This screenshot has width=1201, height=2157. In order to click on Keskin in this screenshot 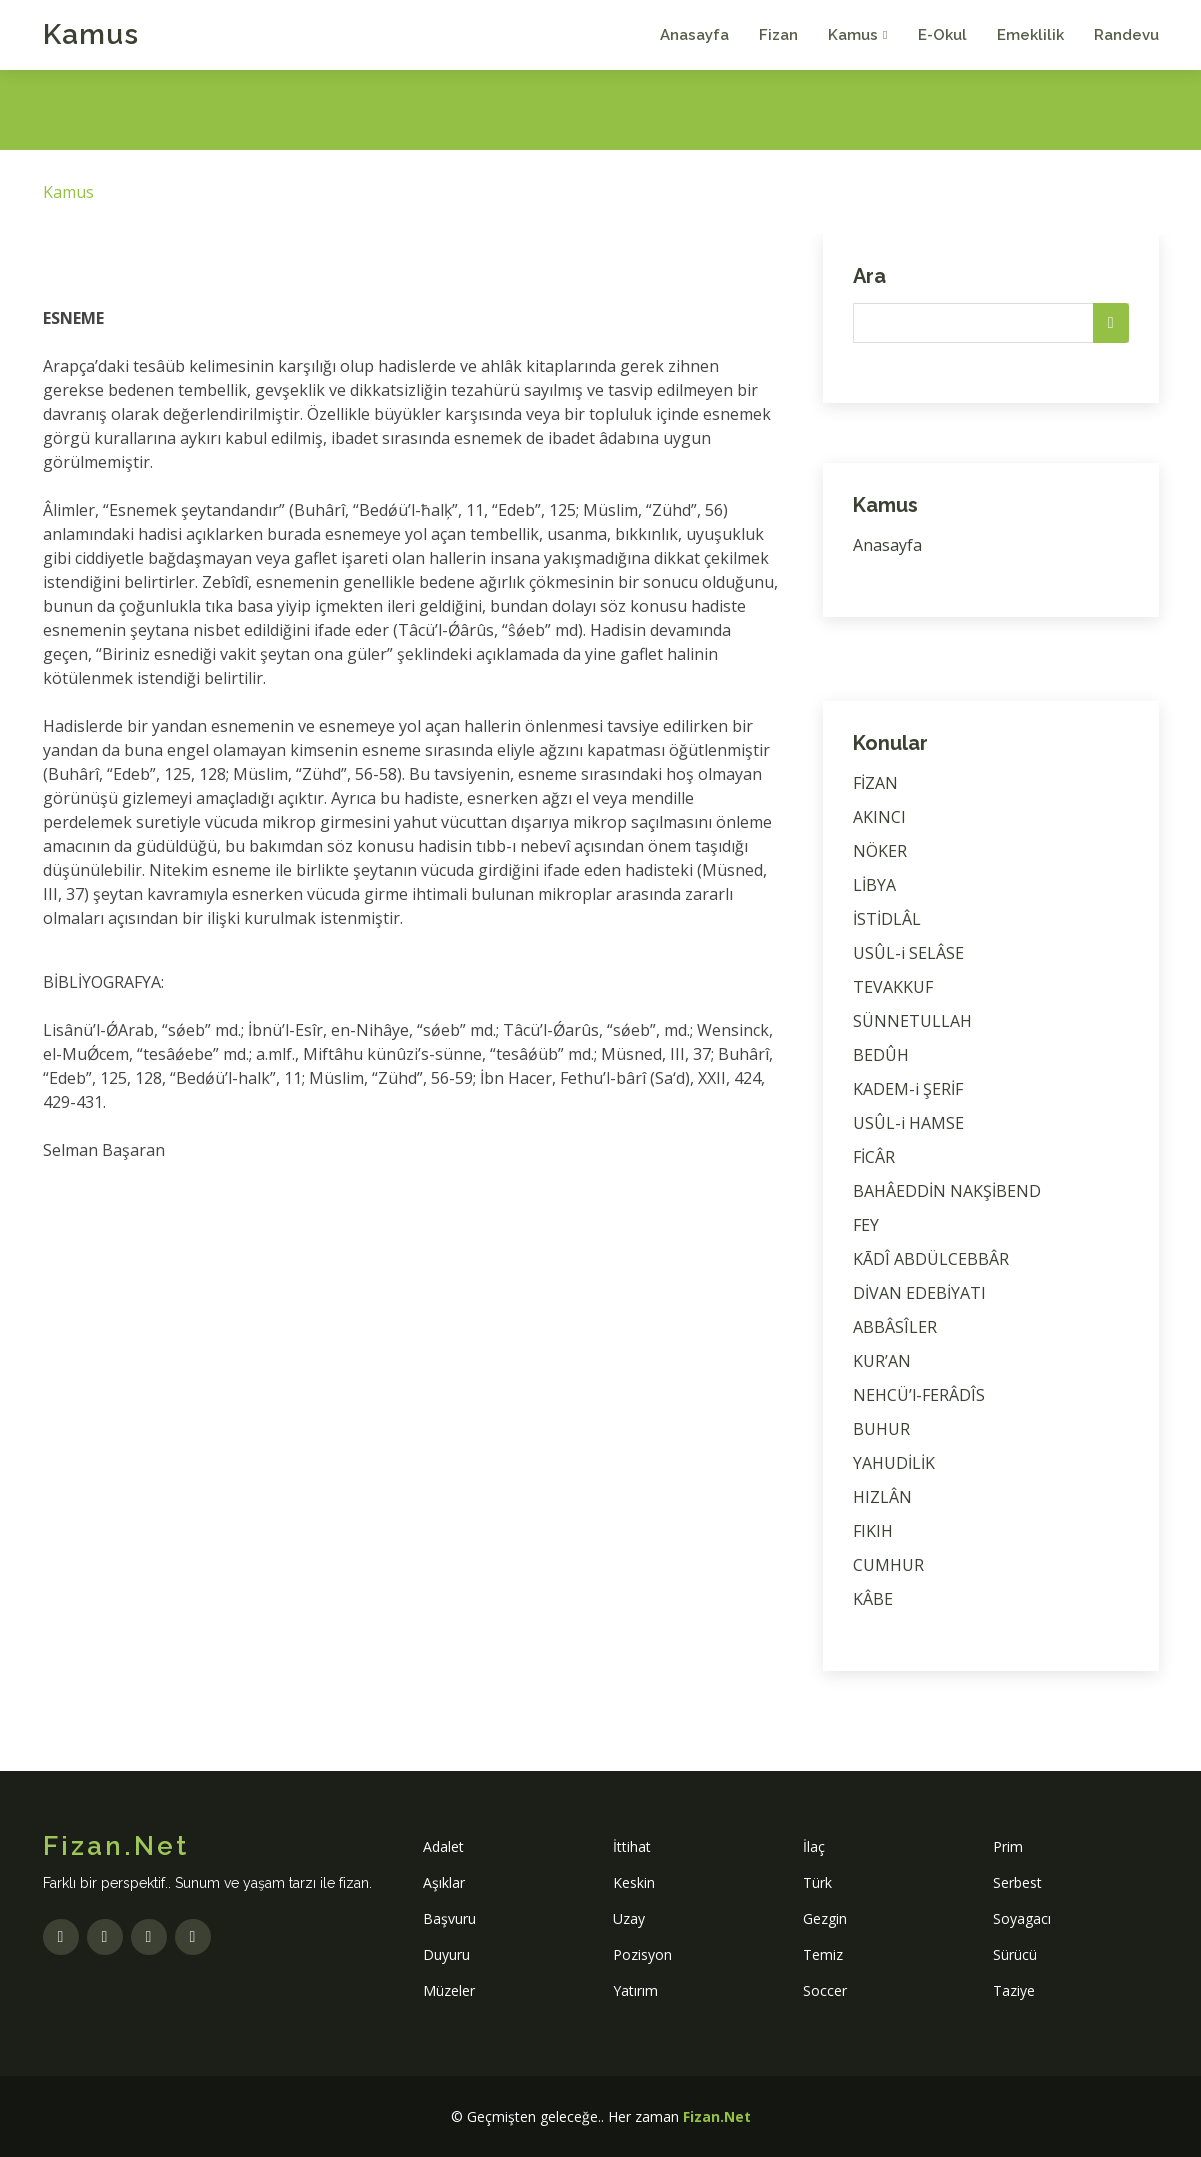, I will do `click(634, 1882)`.